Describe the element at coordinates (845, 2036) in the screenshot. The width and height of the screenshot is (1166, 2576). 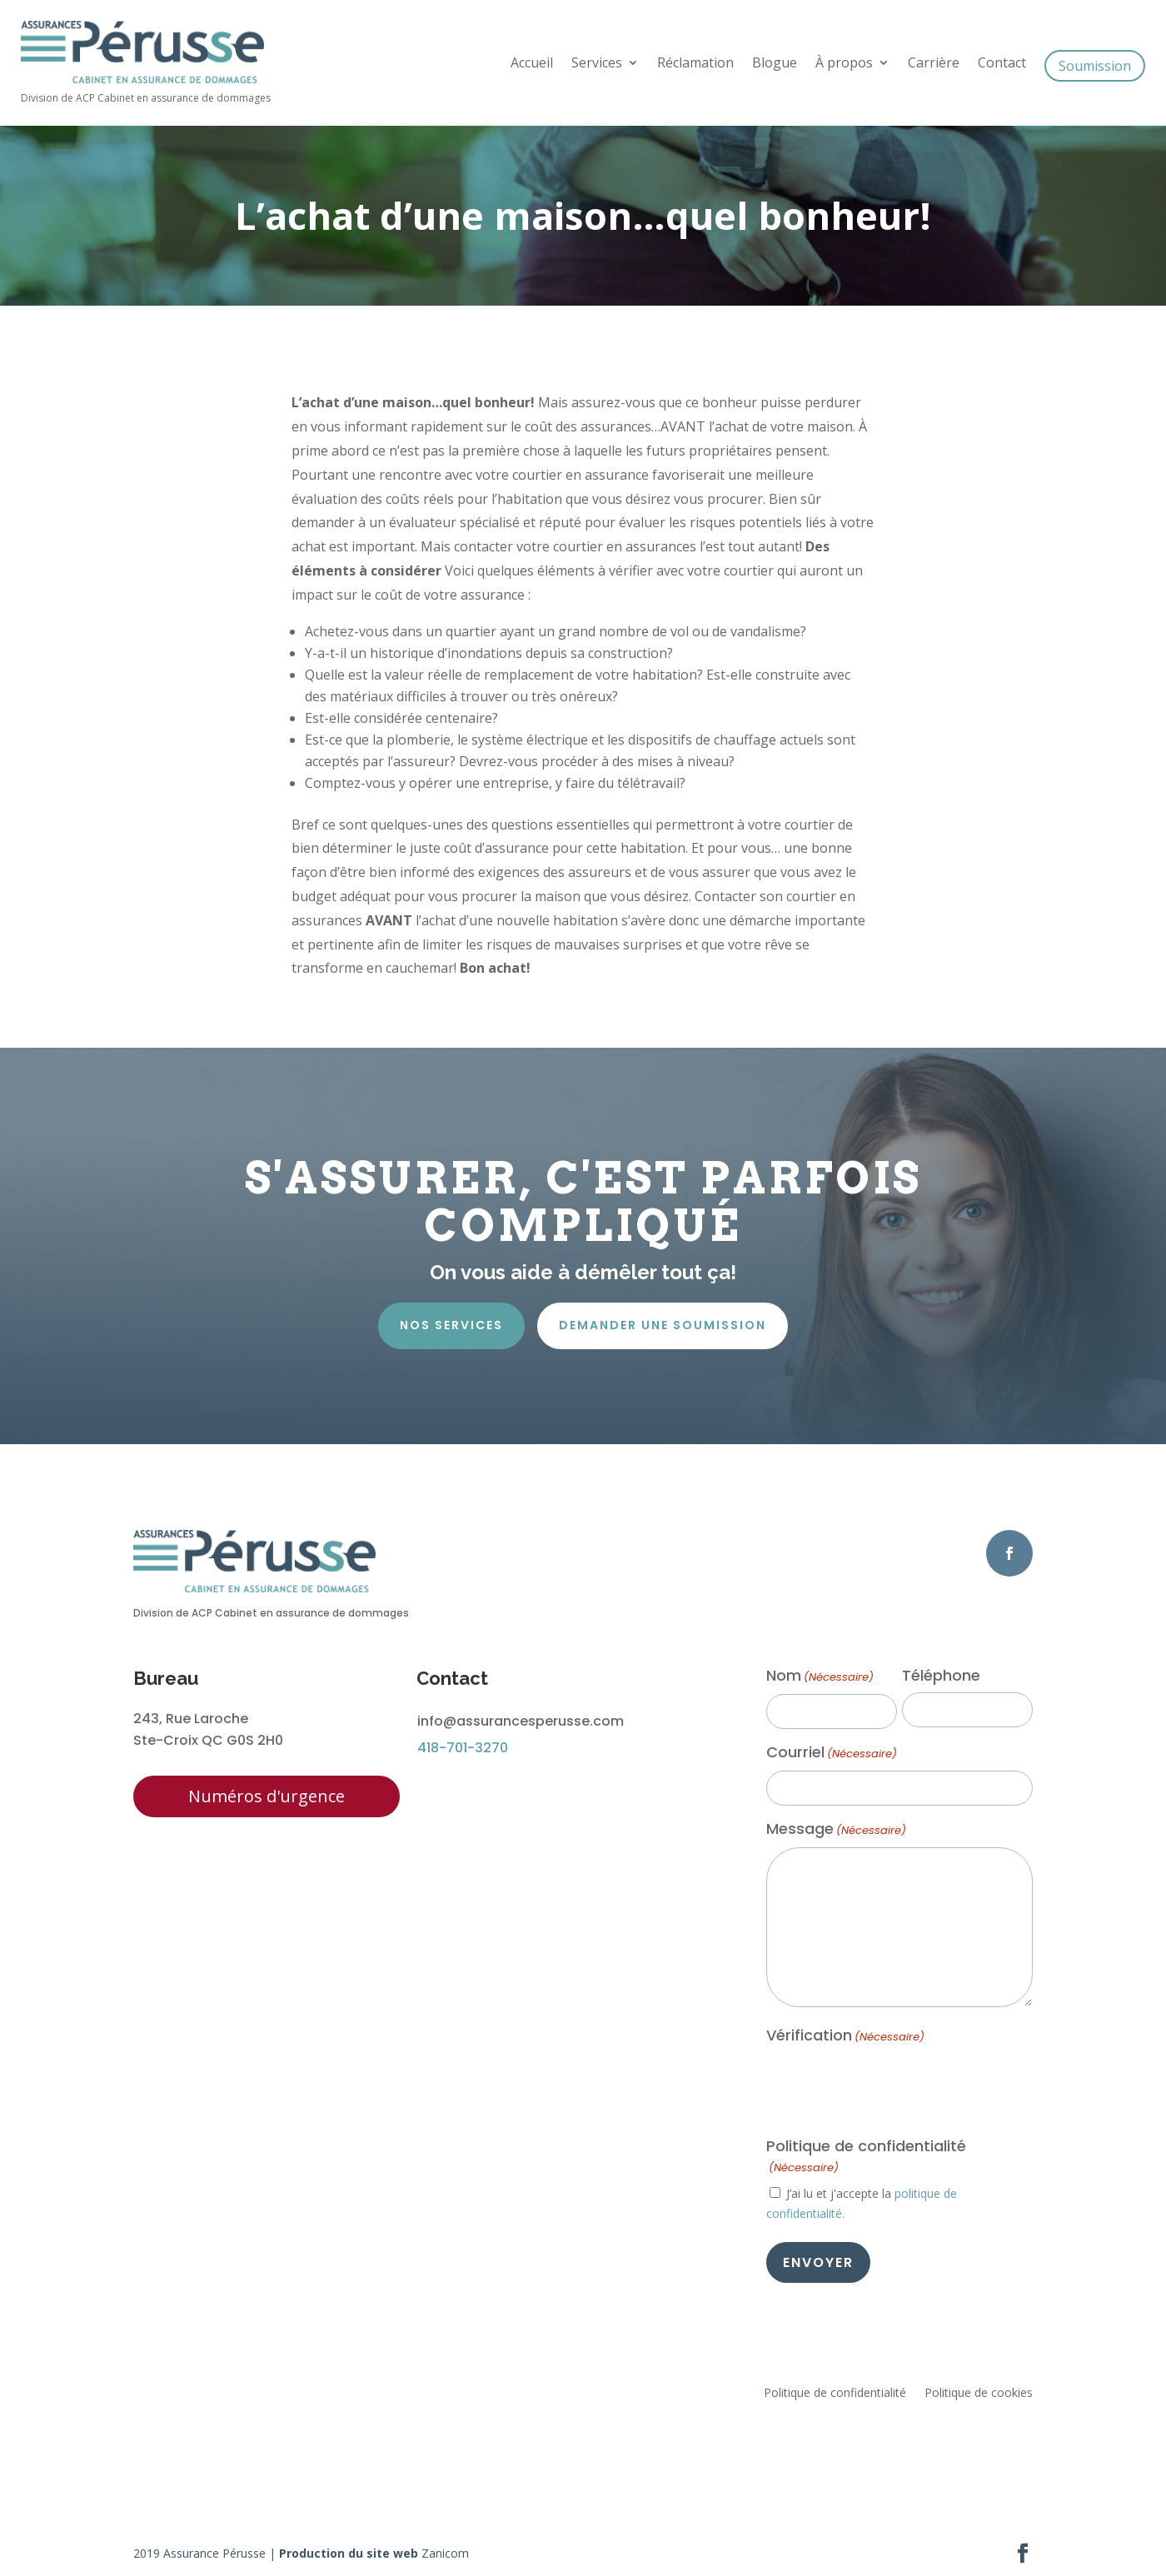
I see `Vérification` at that location.